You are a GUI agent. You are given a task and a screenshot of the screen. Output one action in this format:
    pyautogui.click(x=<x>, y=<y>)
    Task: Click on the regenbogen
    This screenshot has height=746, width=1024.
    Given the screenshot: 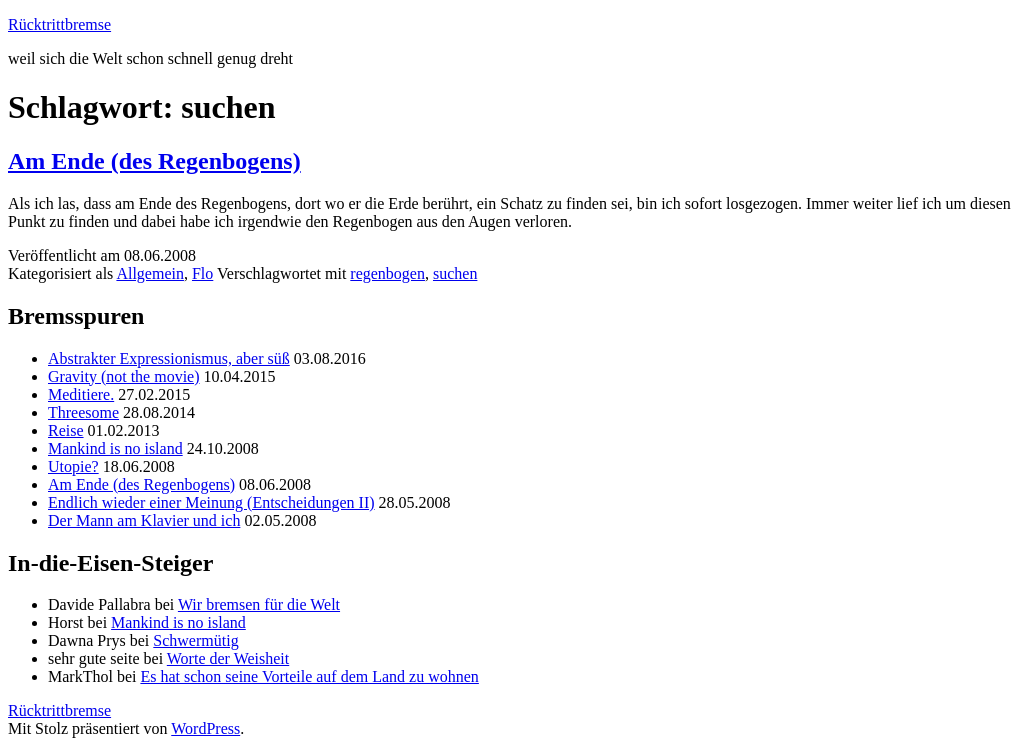 What is the action you would take?
    pyautogui.click(x=387, y=273)
    